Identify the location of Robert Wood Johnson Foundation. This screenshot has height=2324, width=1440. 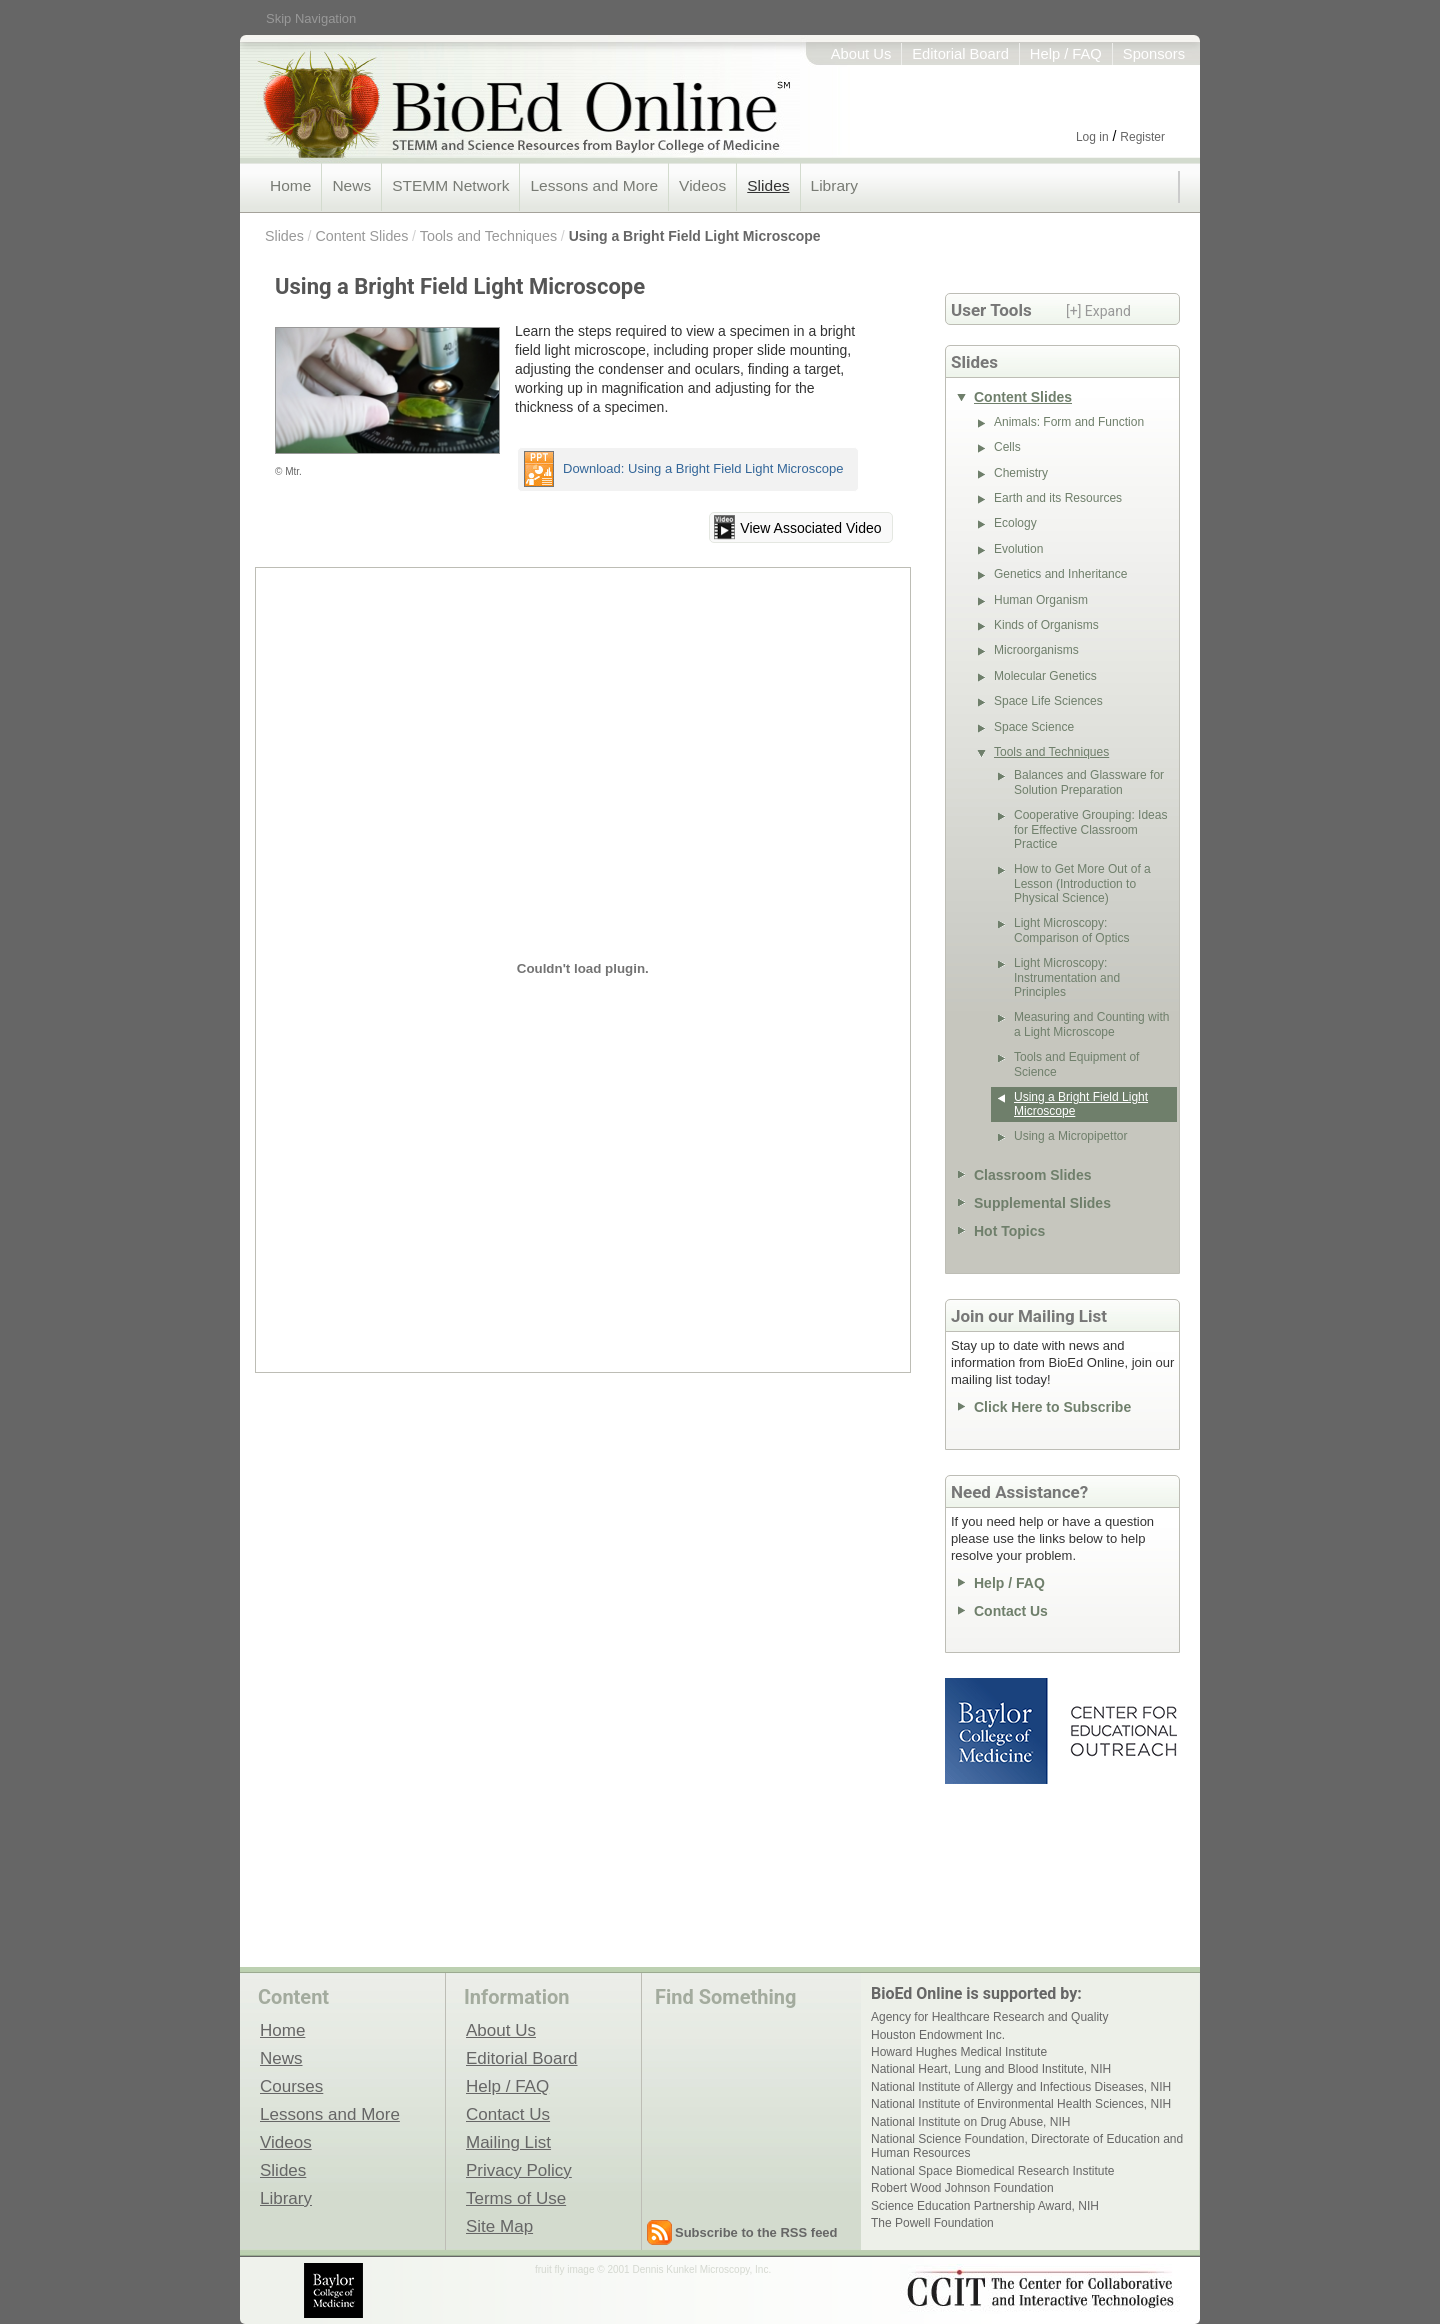
(962, 2188).